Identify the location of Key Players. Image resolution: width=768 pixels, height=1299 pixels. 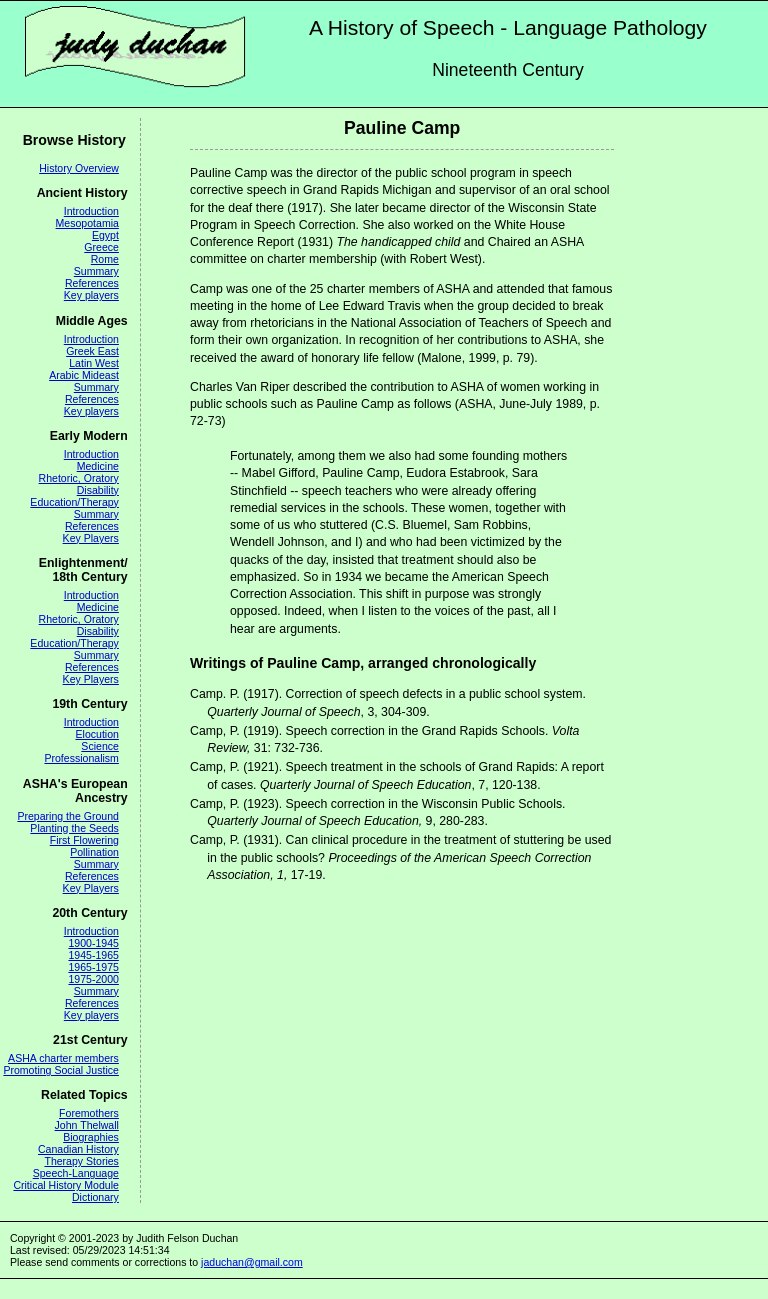
(91, 538).